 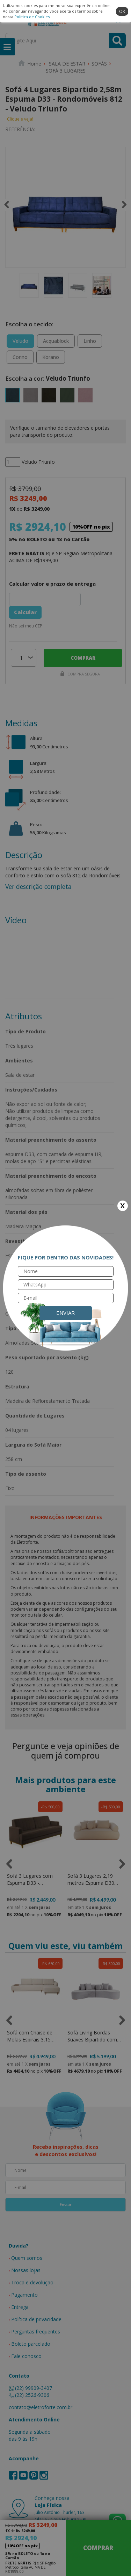 What do you see at coordinates (32, 16) in the screenshot?
I see `Política de Cookies` at bounding box center [32, 16].